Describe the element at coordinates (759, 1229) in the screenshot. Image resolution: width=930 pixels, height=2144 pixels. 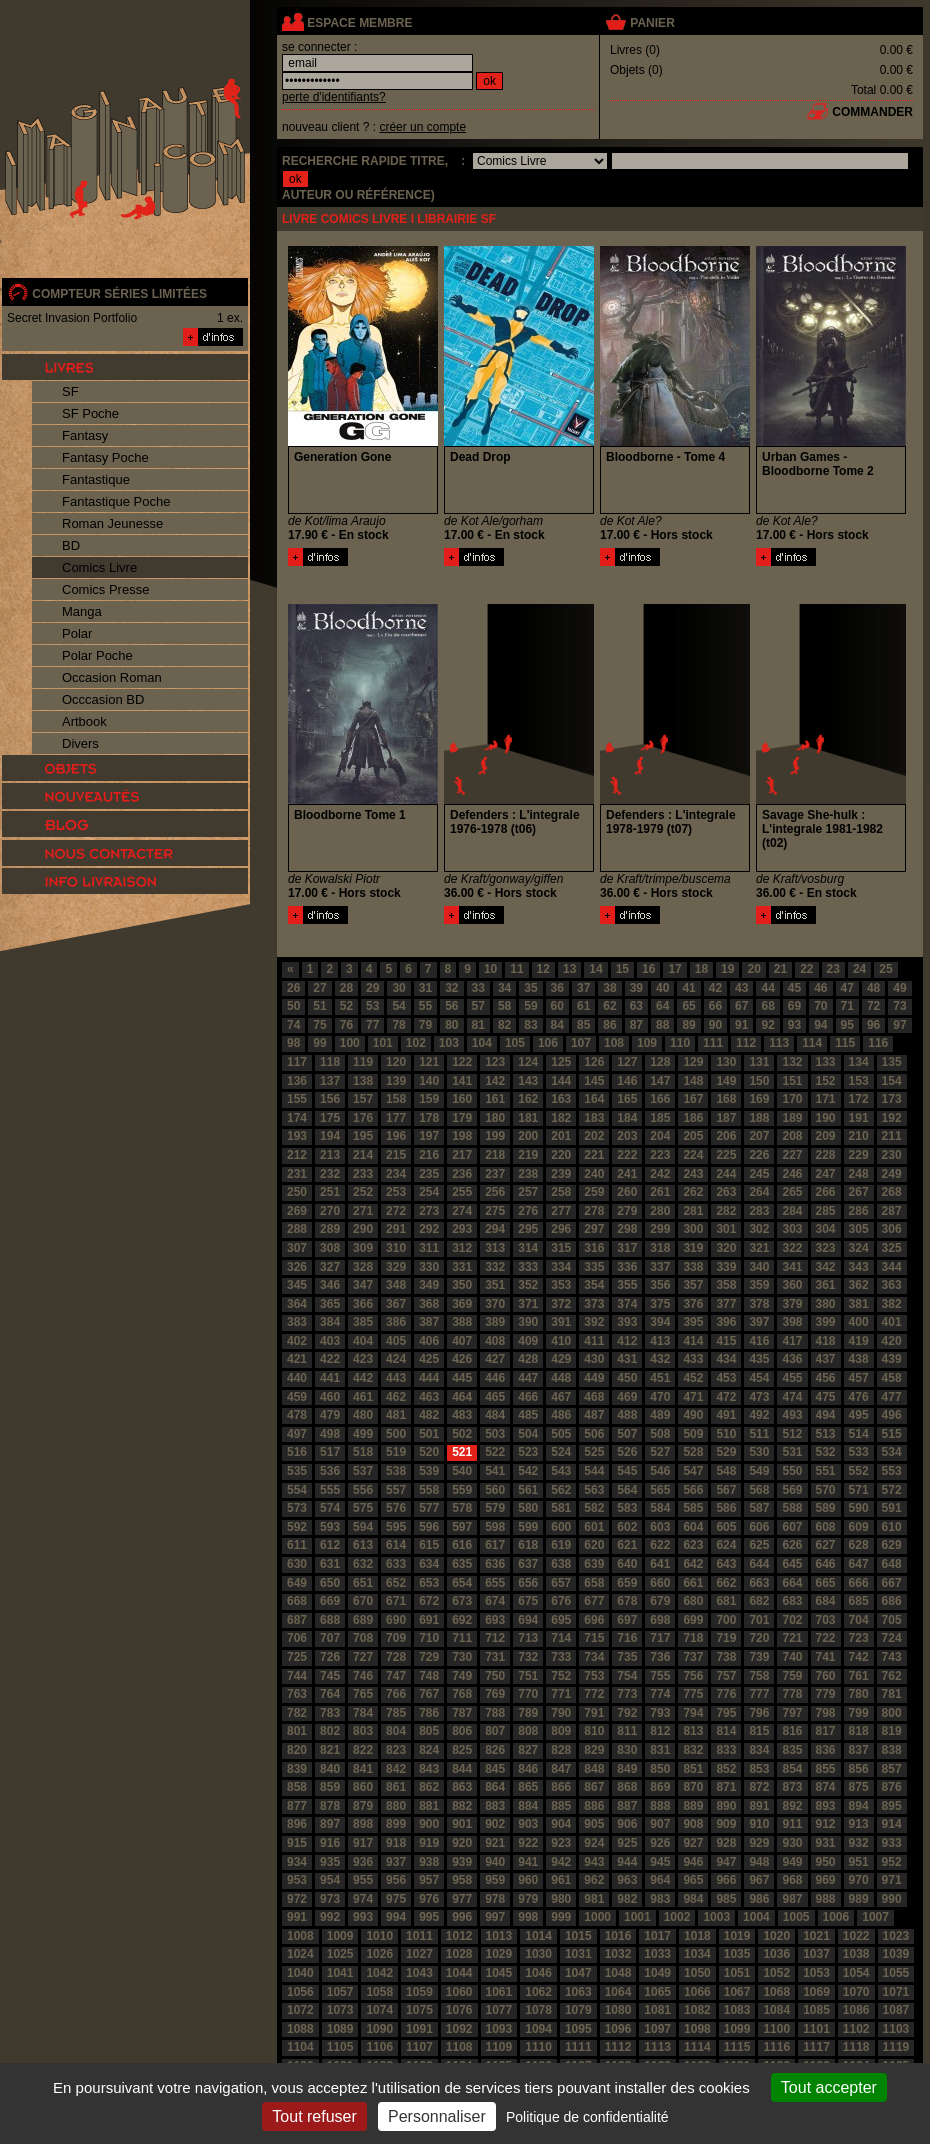
I see `302` at that location.